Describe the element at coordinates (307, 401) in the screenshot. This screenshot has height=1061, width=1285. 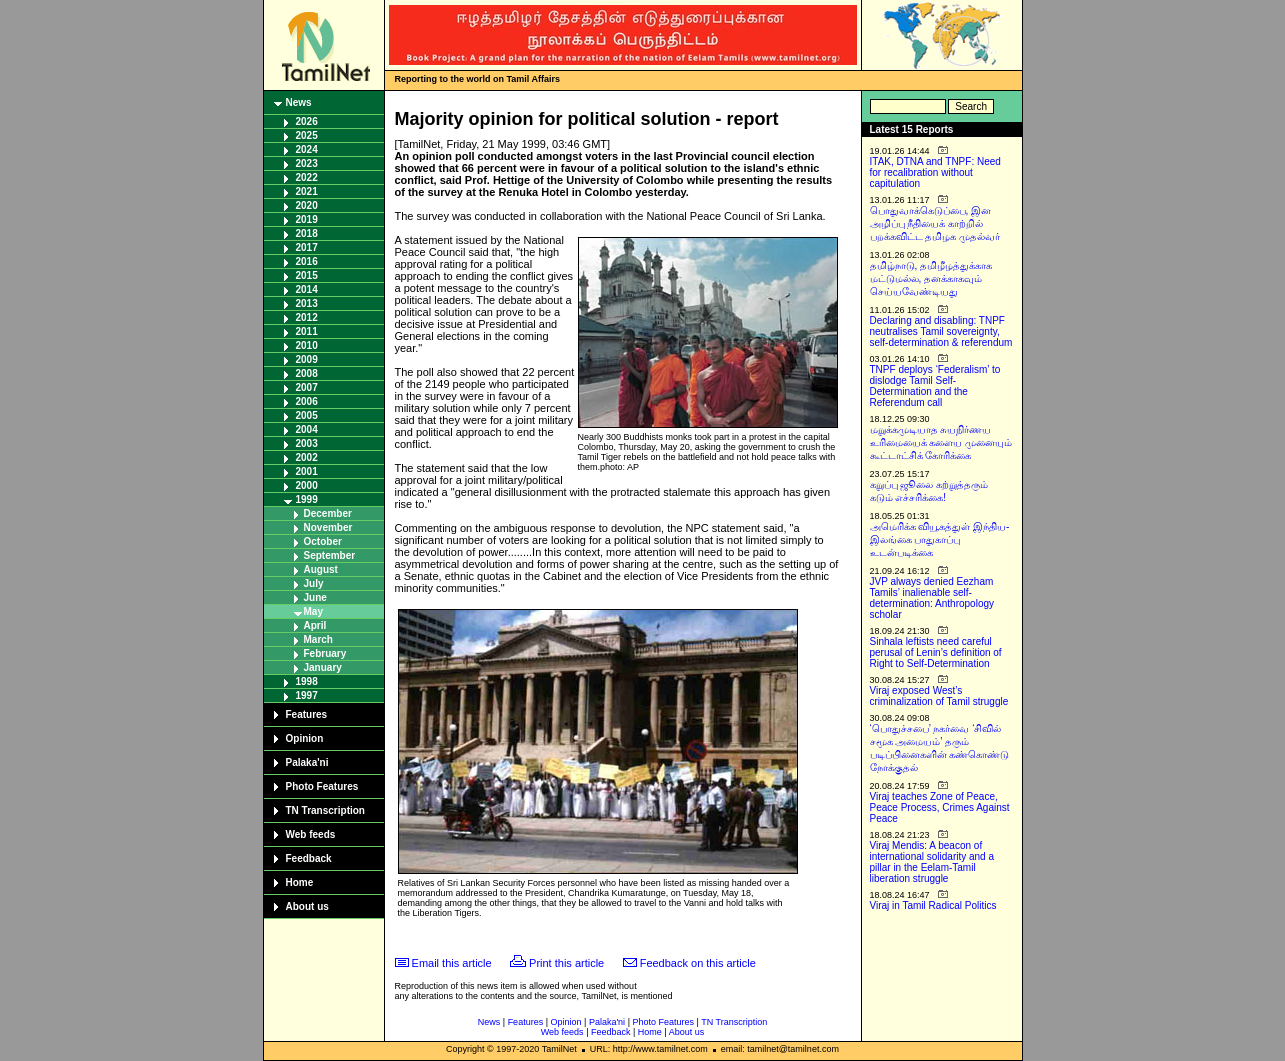
I see `2006` at that location.